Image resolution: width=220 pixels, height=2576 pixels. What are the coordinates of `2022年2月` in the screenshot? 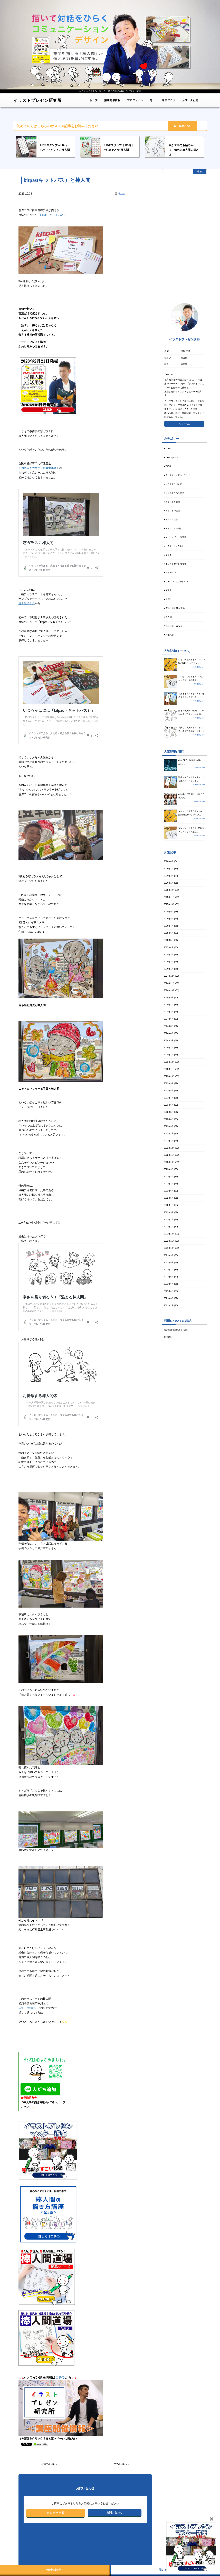 It's located at (169, 1219).